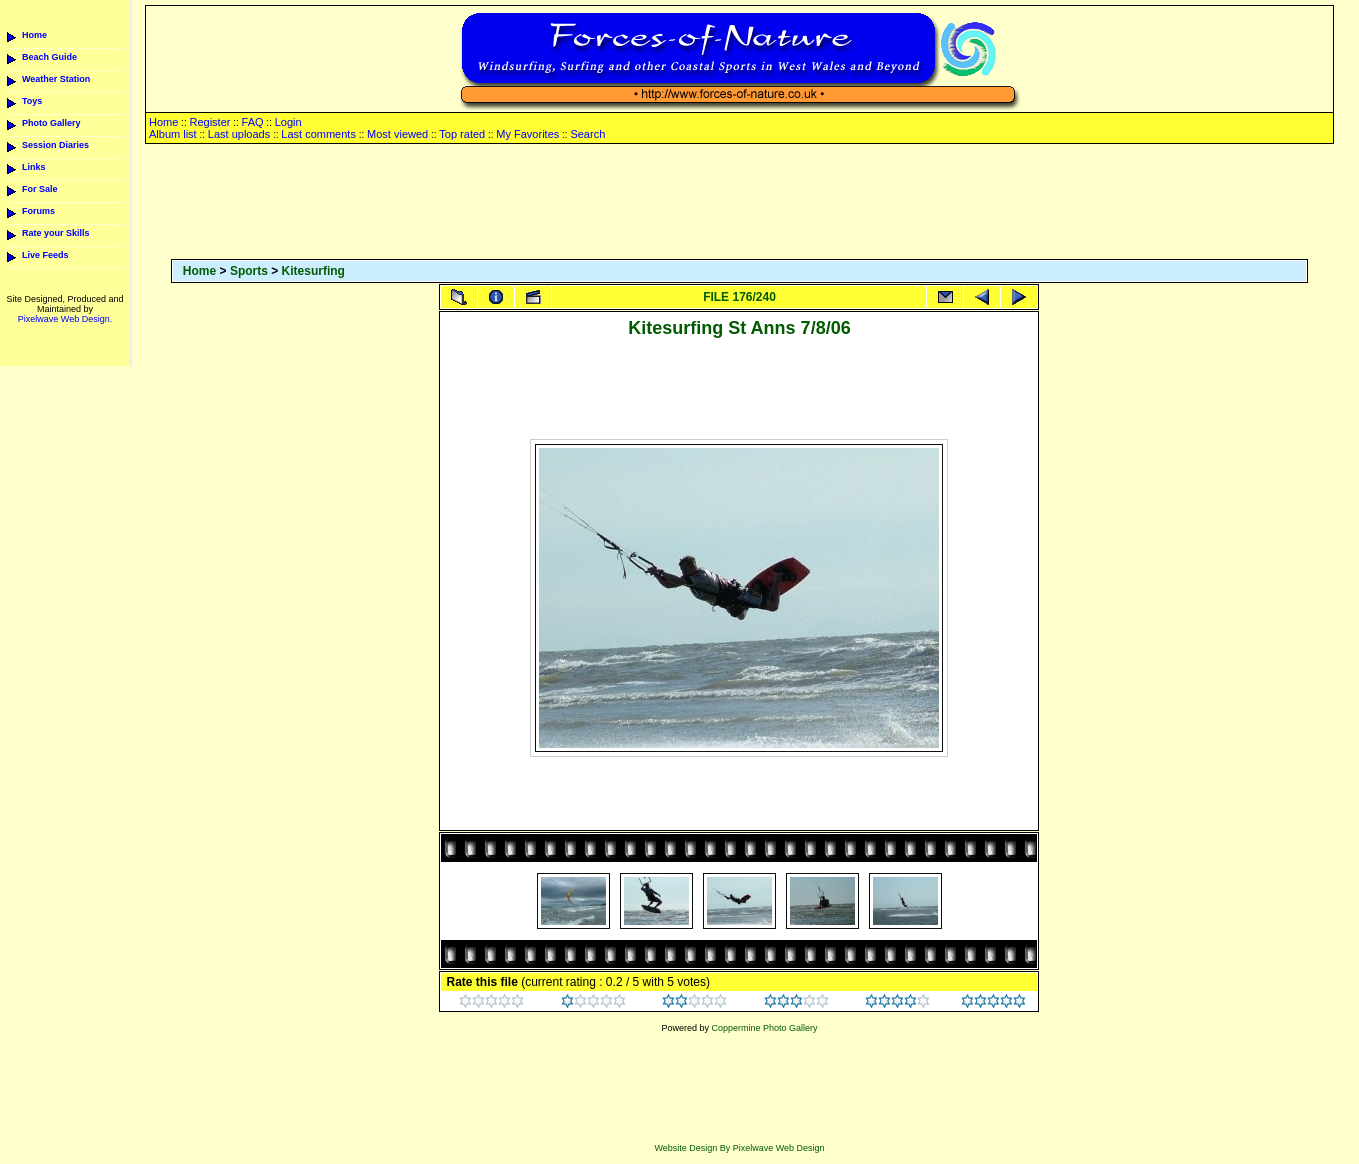  Describe the element at coordinates (51, 123) in the screenshot. I see `Photo Gallery` at that location.